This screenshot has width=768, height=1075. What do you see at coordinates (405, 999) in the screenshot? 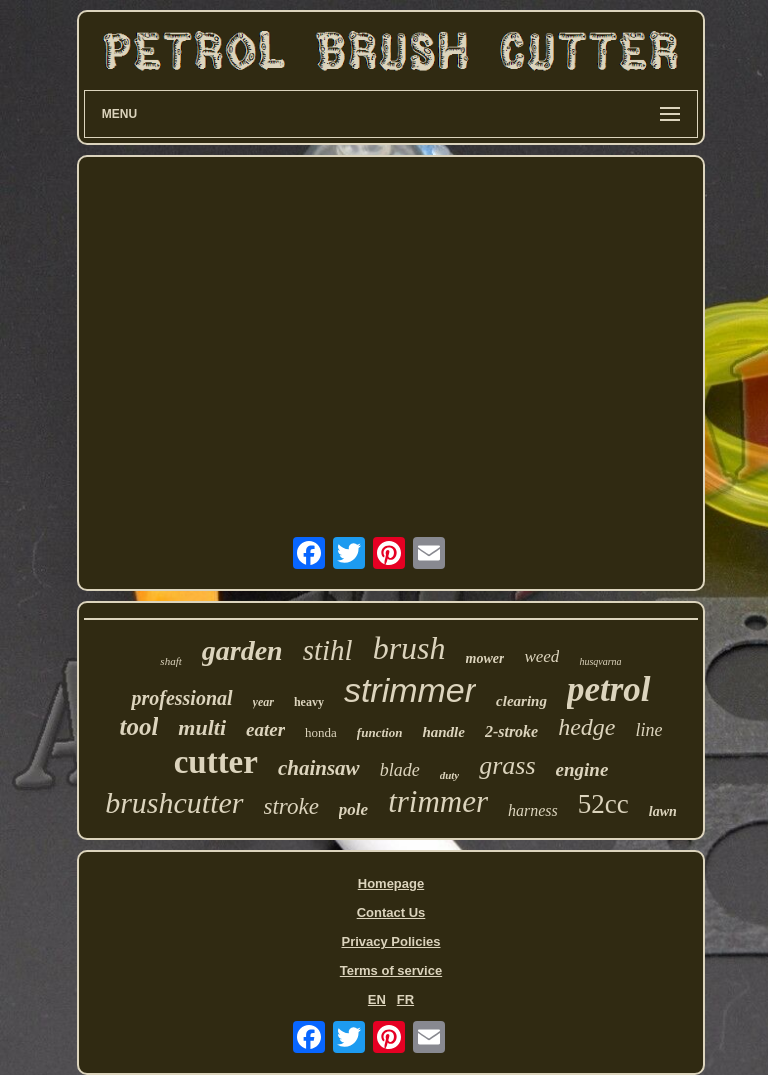
I see `FR` at bounding box center [405, 999].